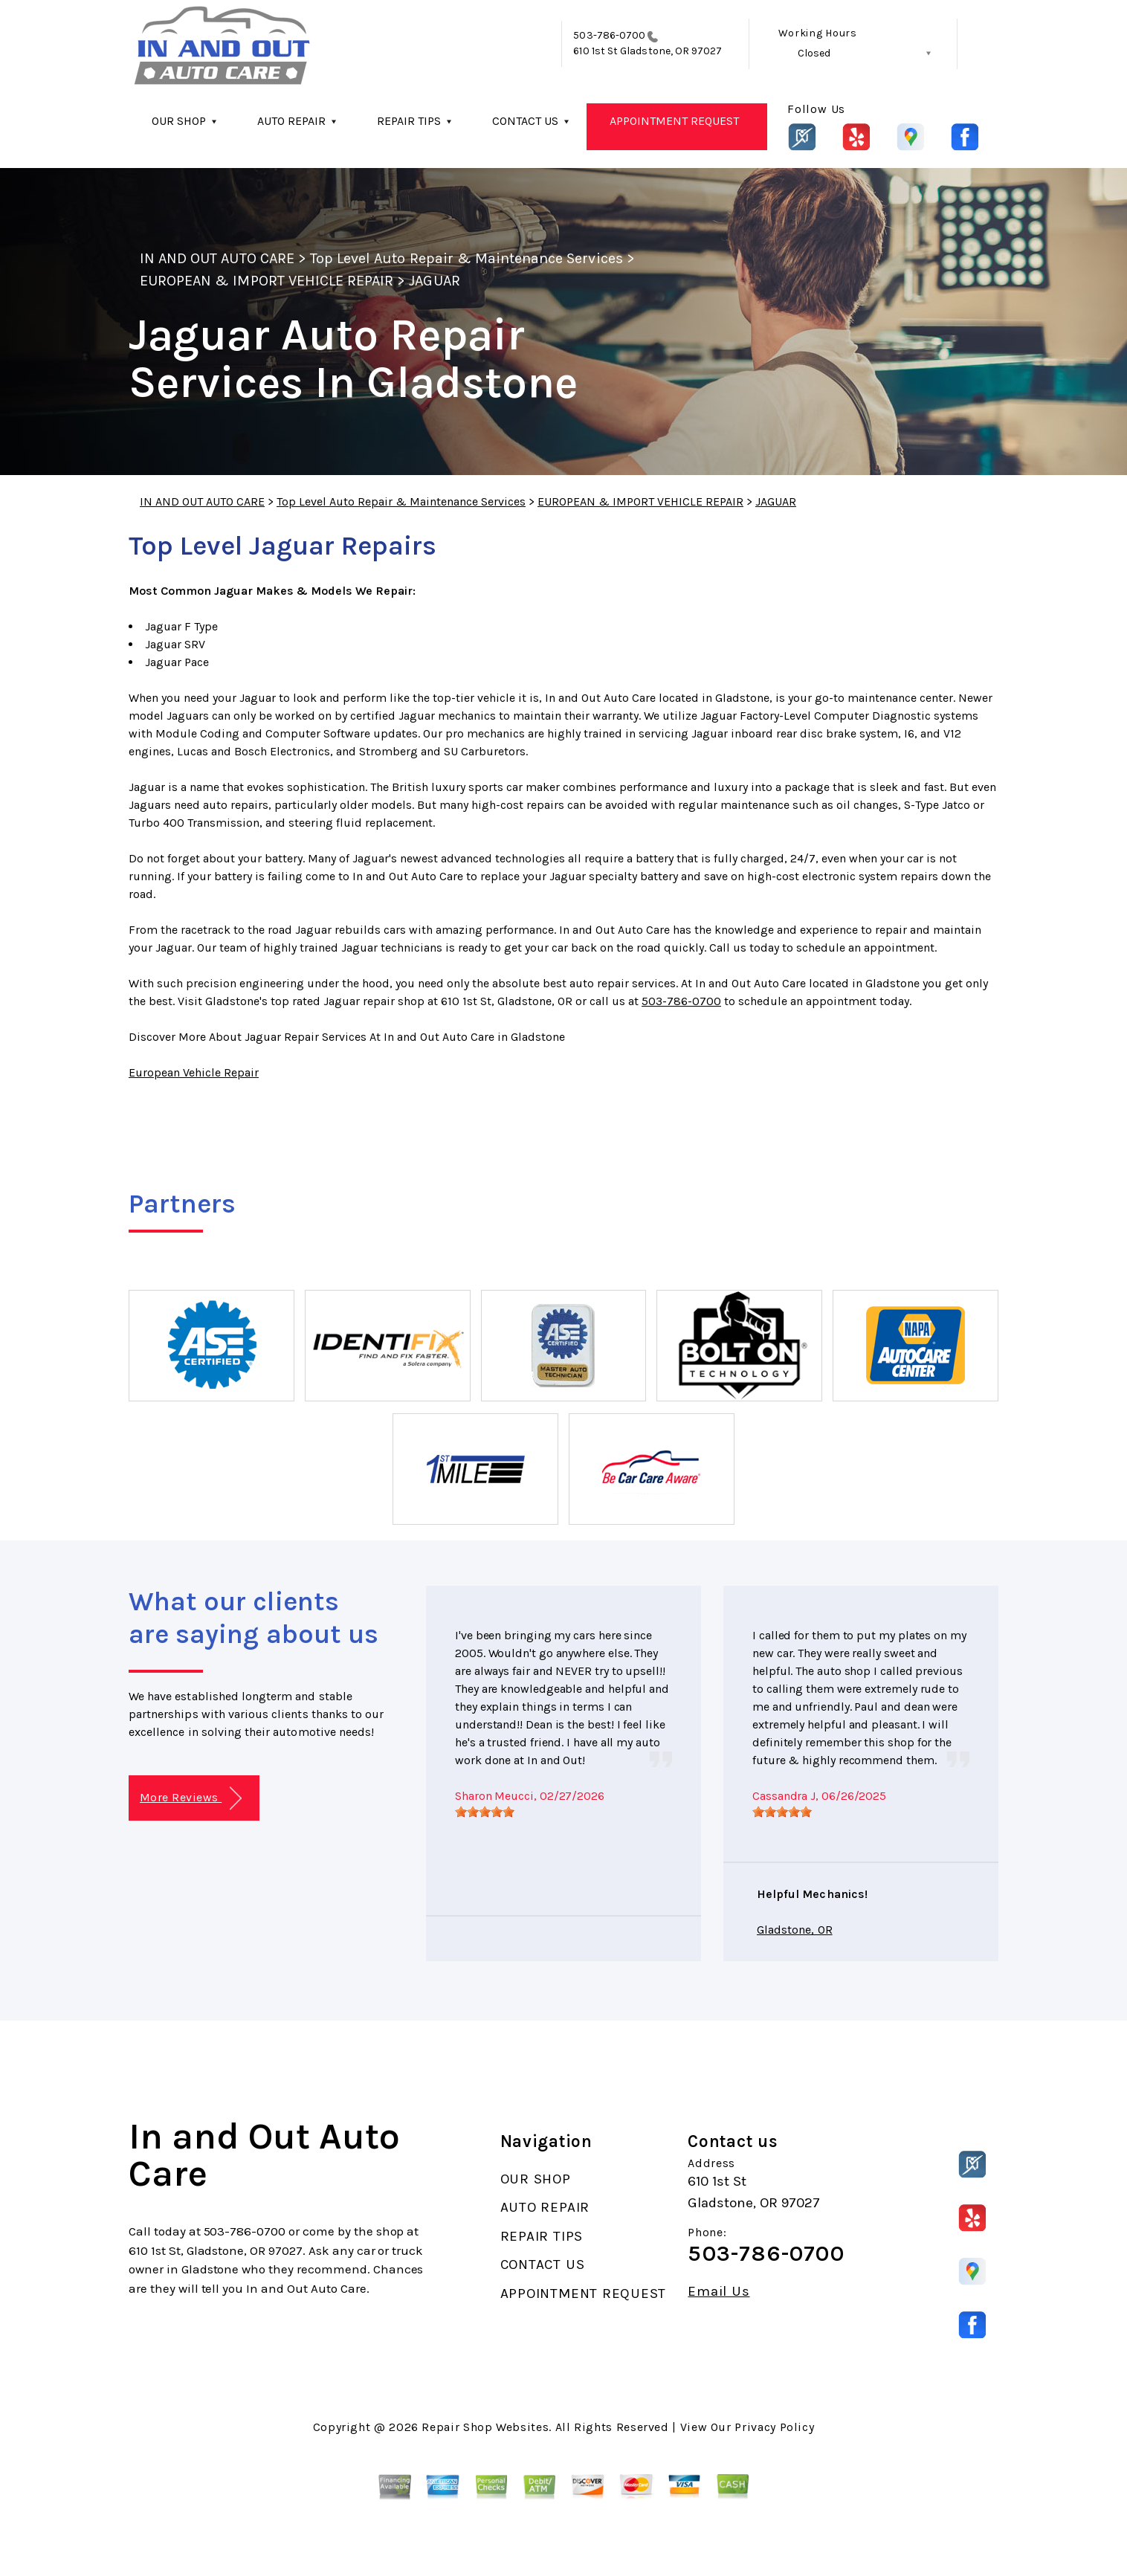 The width and height of the screenshot is (1127, 2576). What do you see at coordinates (485, 2427) in the screenshot?
I see `Repair Shop Websites` at bounding box center [485, 2427].